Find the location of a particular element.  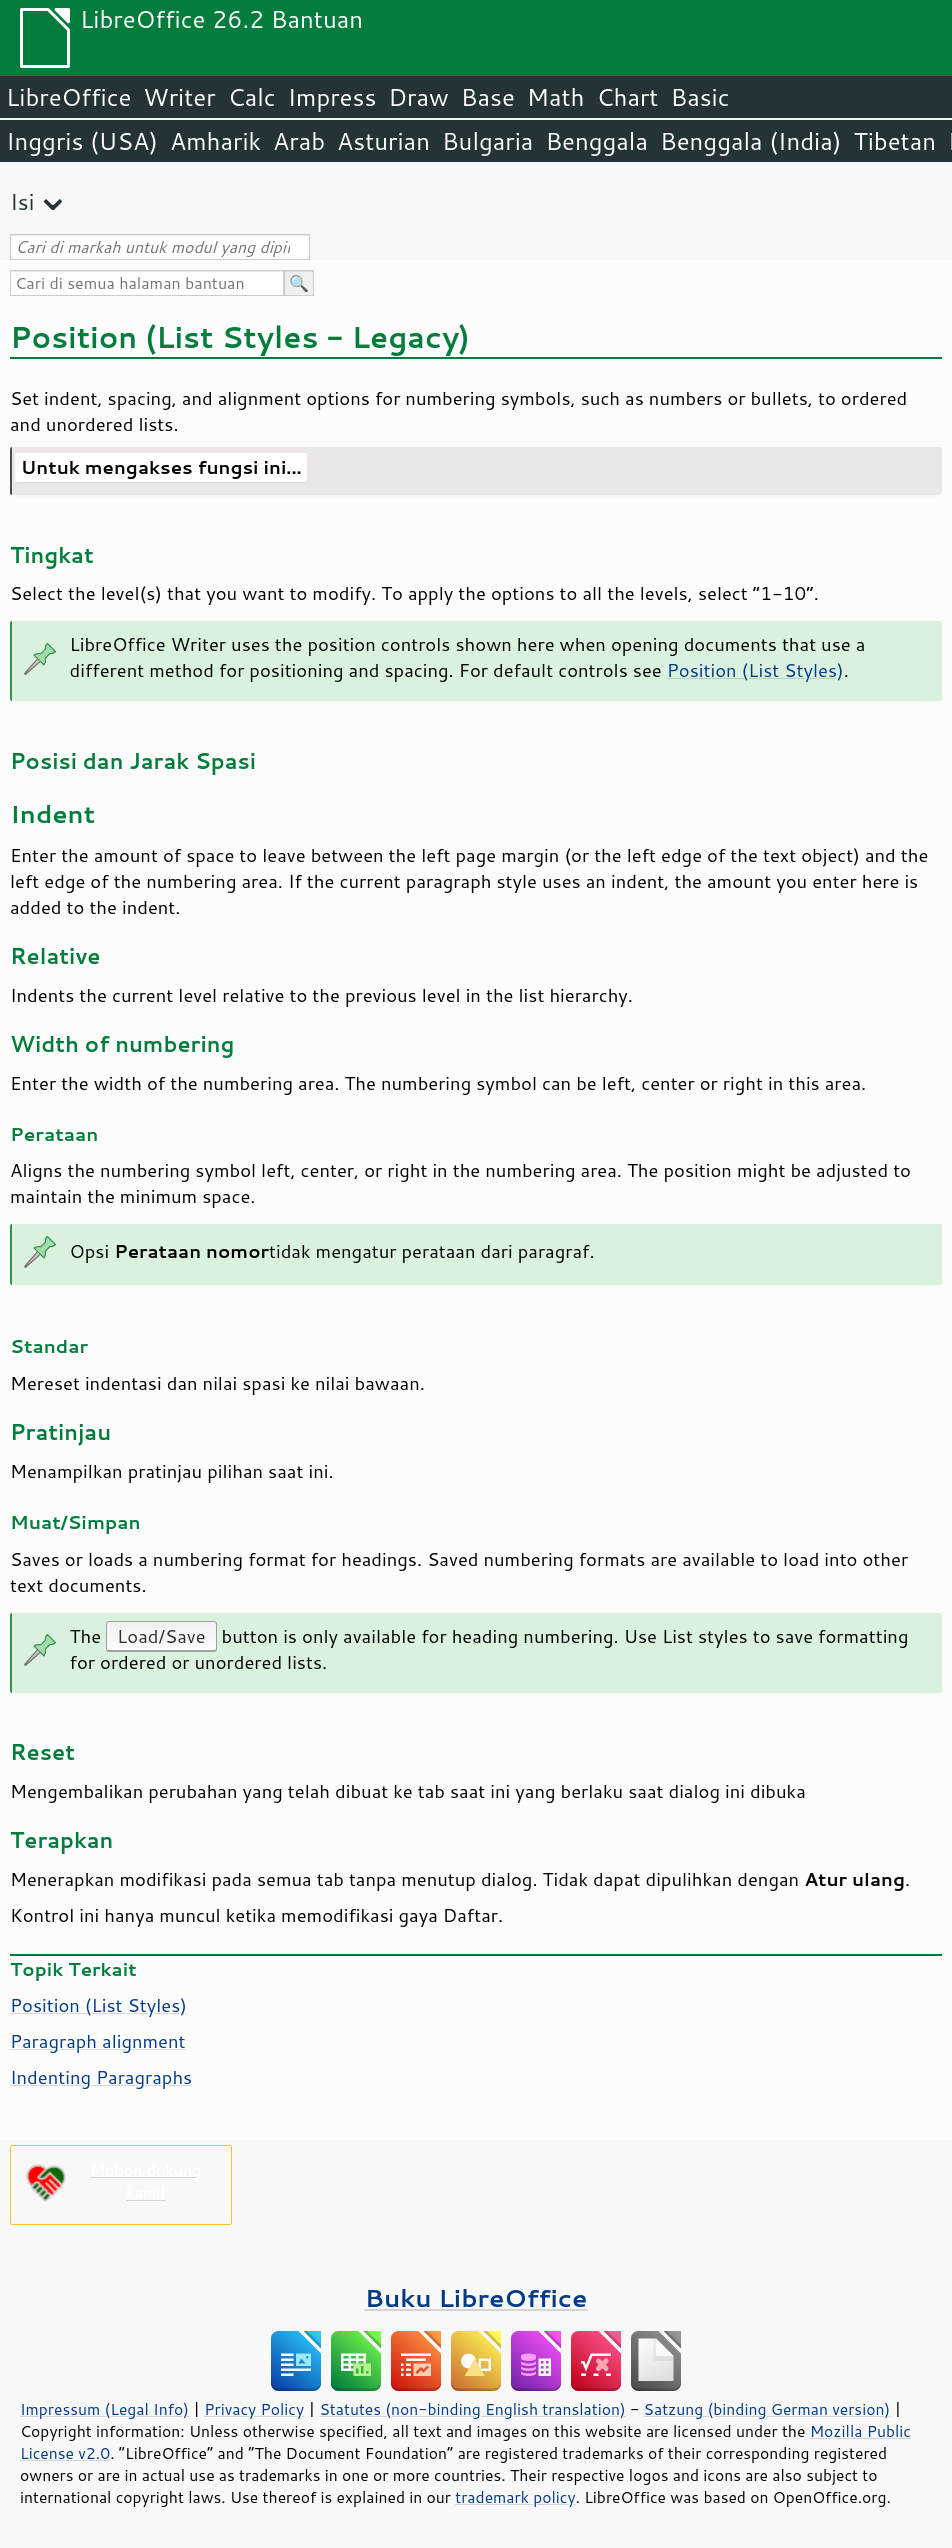

Statutes (non-binding English translation) is located at coordinates (472, 2409).